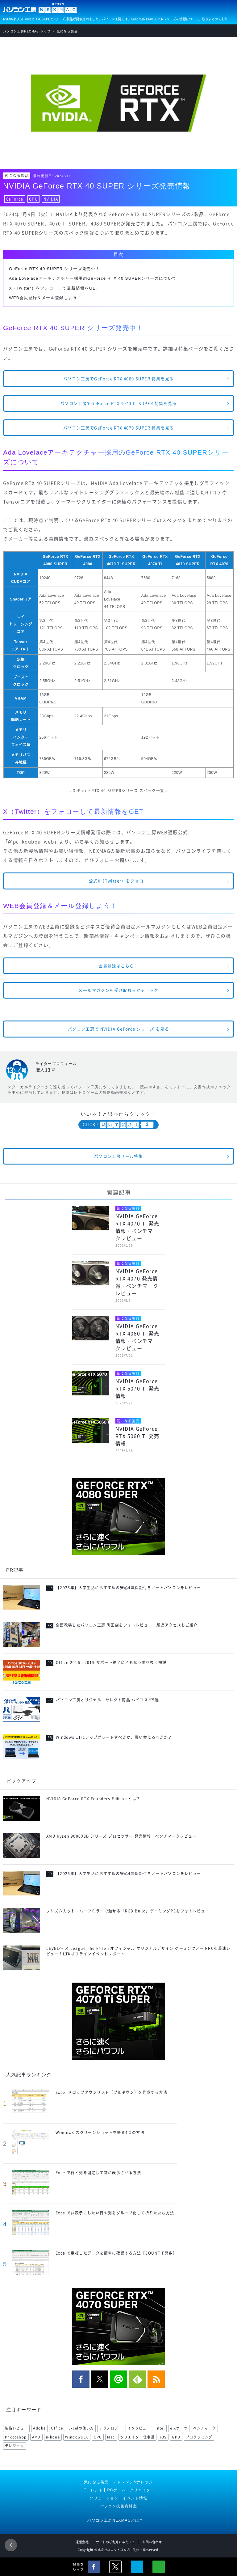  Describe the element at coordinates (45, 297) in the screenshot. I see `WEB会員登録＆メール登録しよう！` at that location.